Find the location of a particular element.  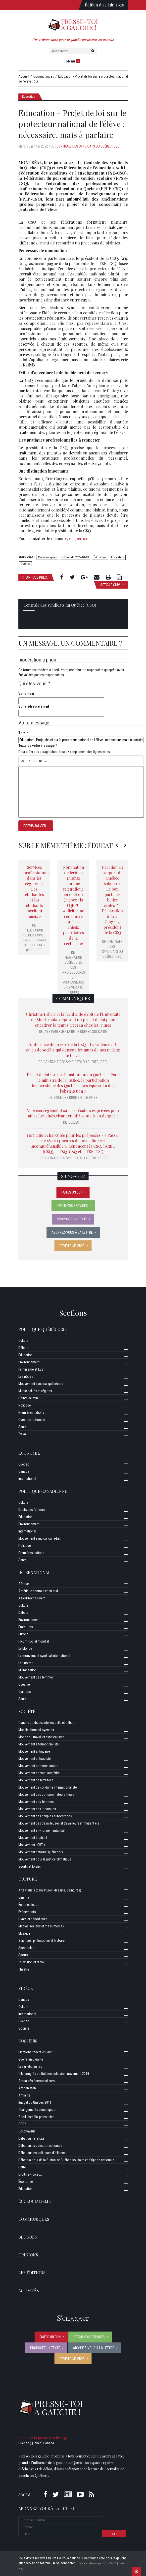

Travail is located at coordinates (22, 1434).